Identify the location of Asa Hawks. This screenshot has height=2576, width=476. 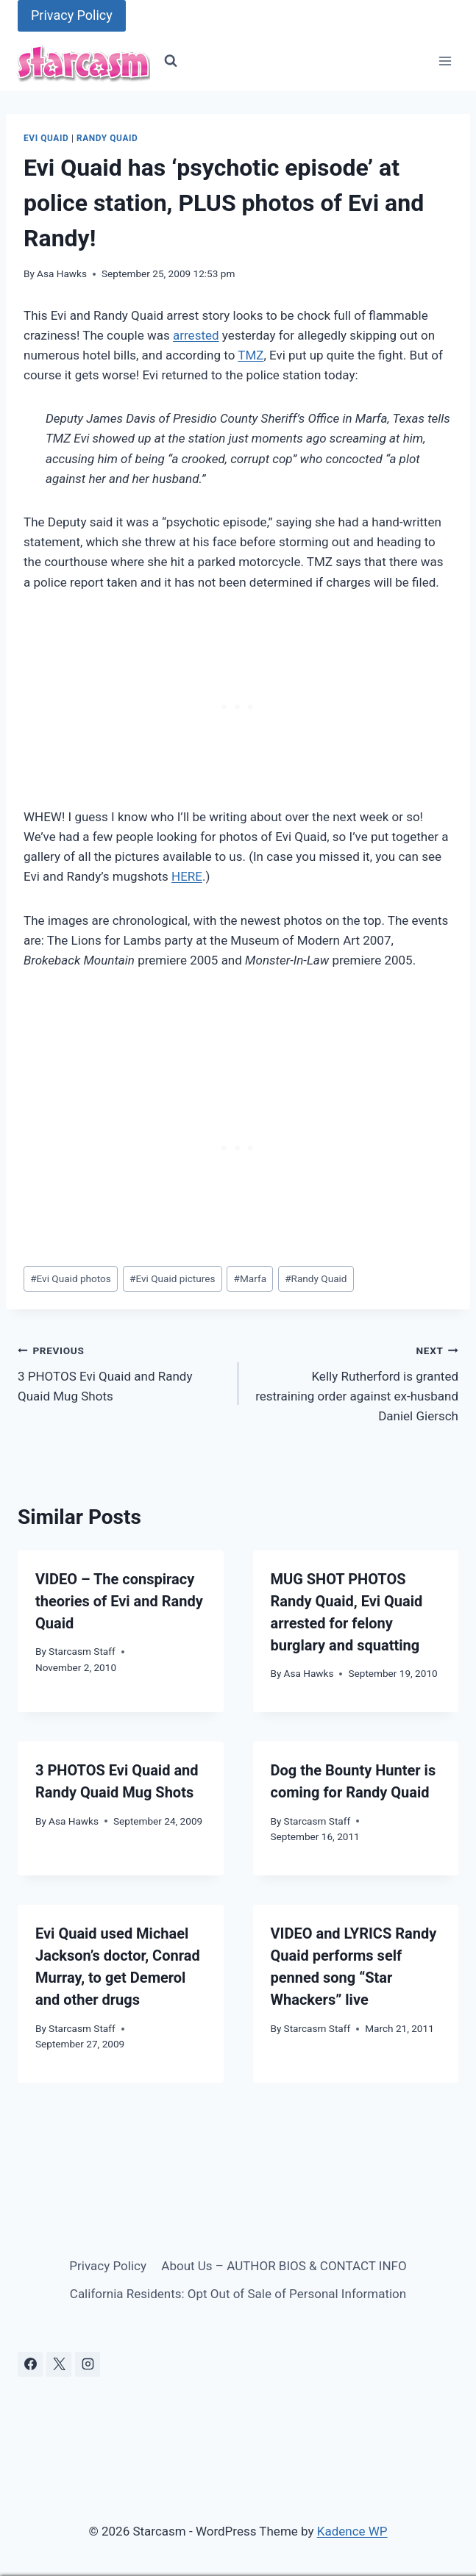
(62, 273).